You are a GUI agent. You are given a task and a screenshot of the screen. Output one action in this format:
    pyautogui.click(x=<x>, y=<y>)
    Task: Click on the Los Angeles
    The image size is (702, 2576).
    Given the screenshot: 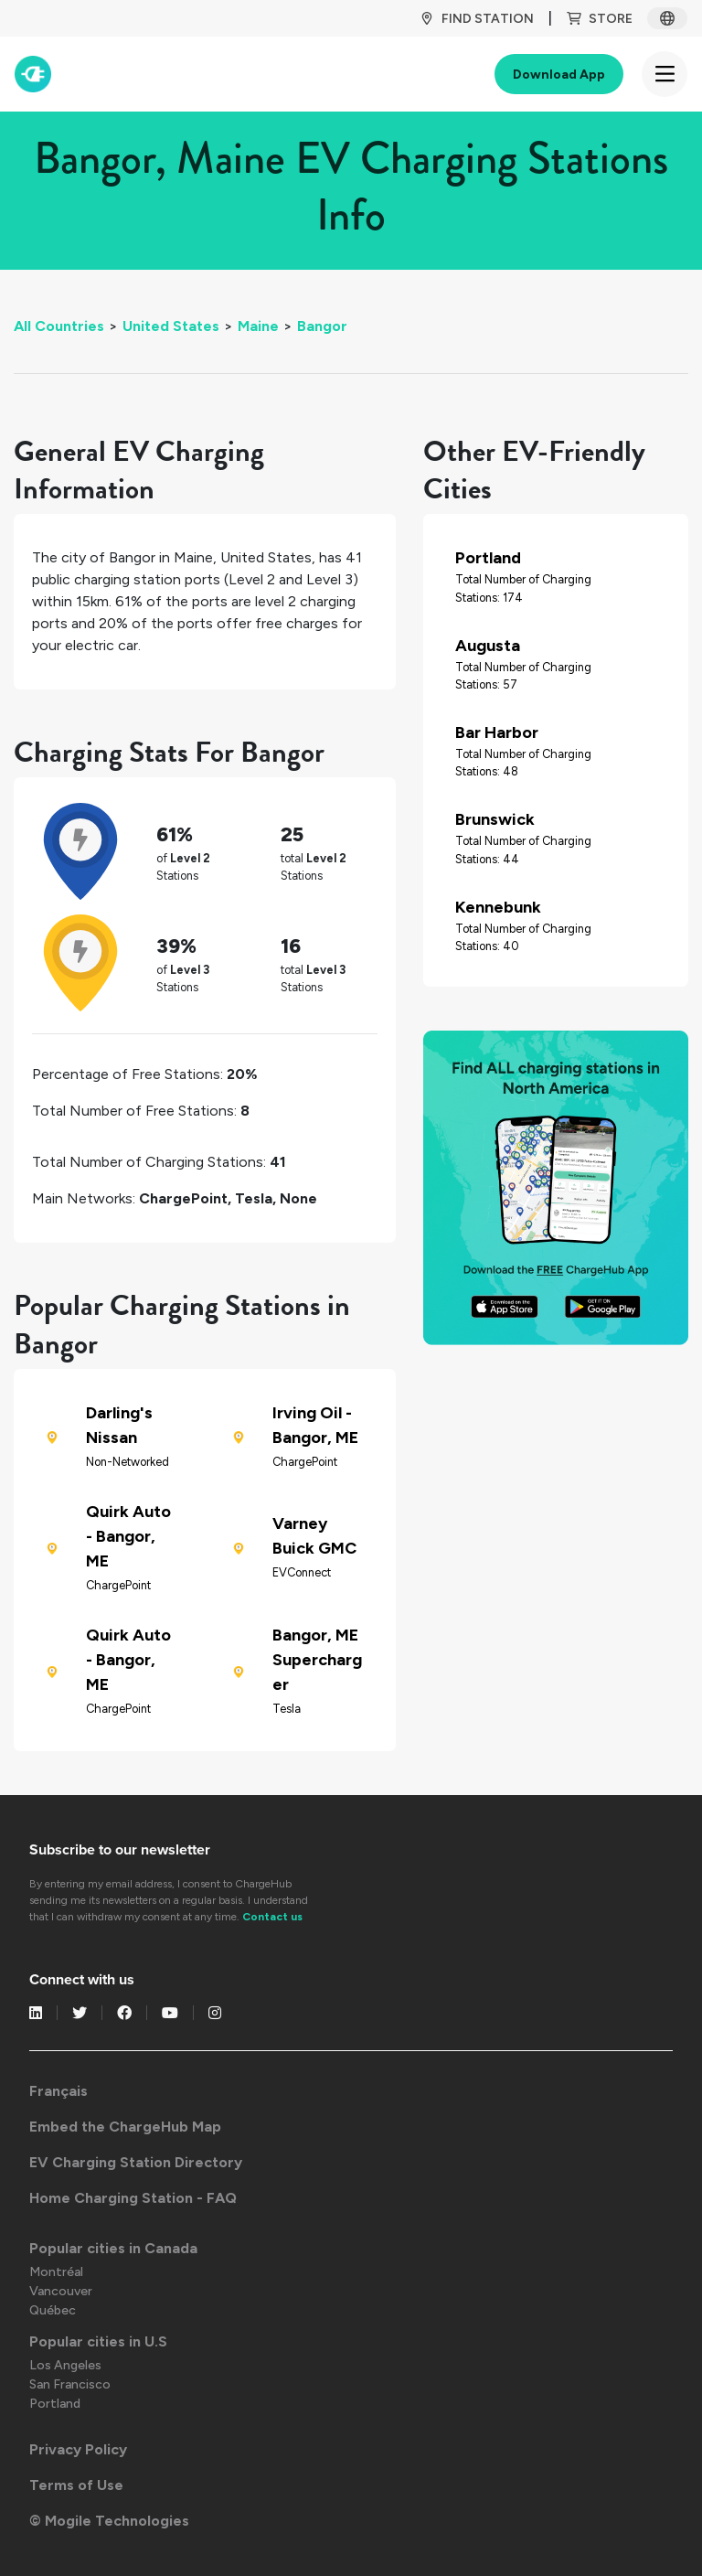 What is the action you would take?
    pyautogui.click(x=65, y=2365)
    